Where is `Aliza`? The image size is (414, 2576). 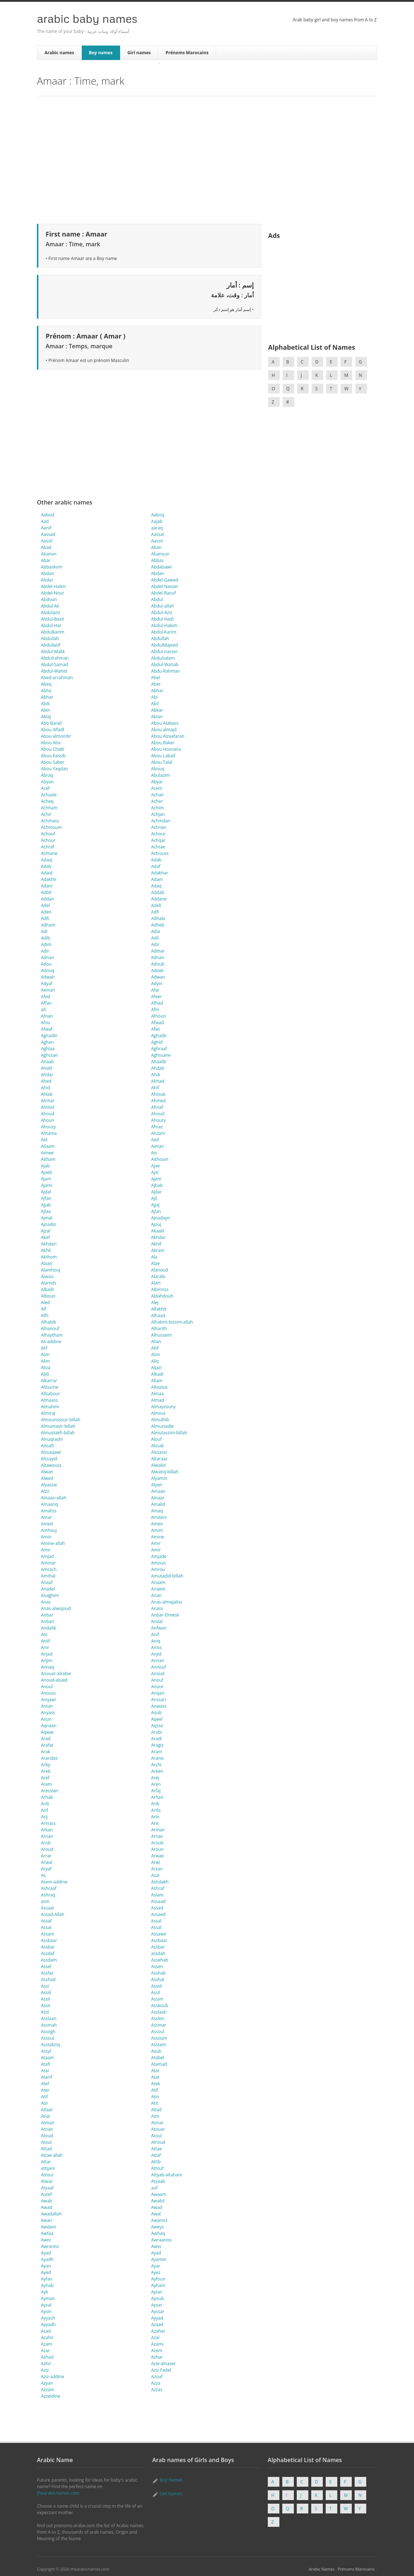 Aliza is located at coordinates (45, 1367).